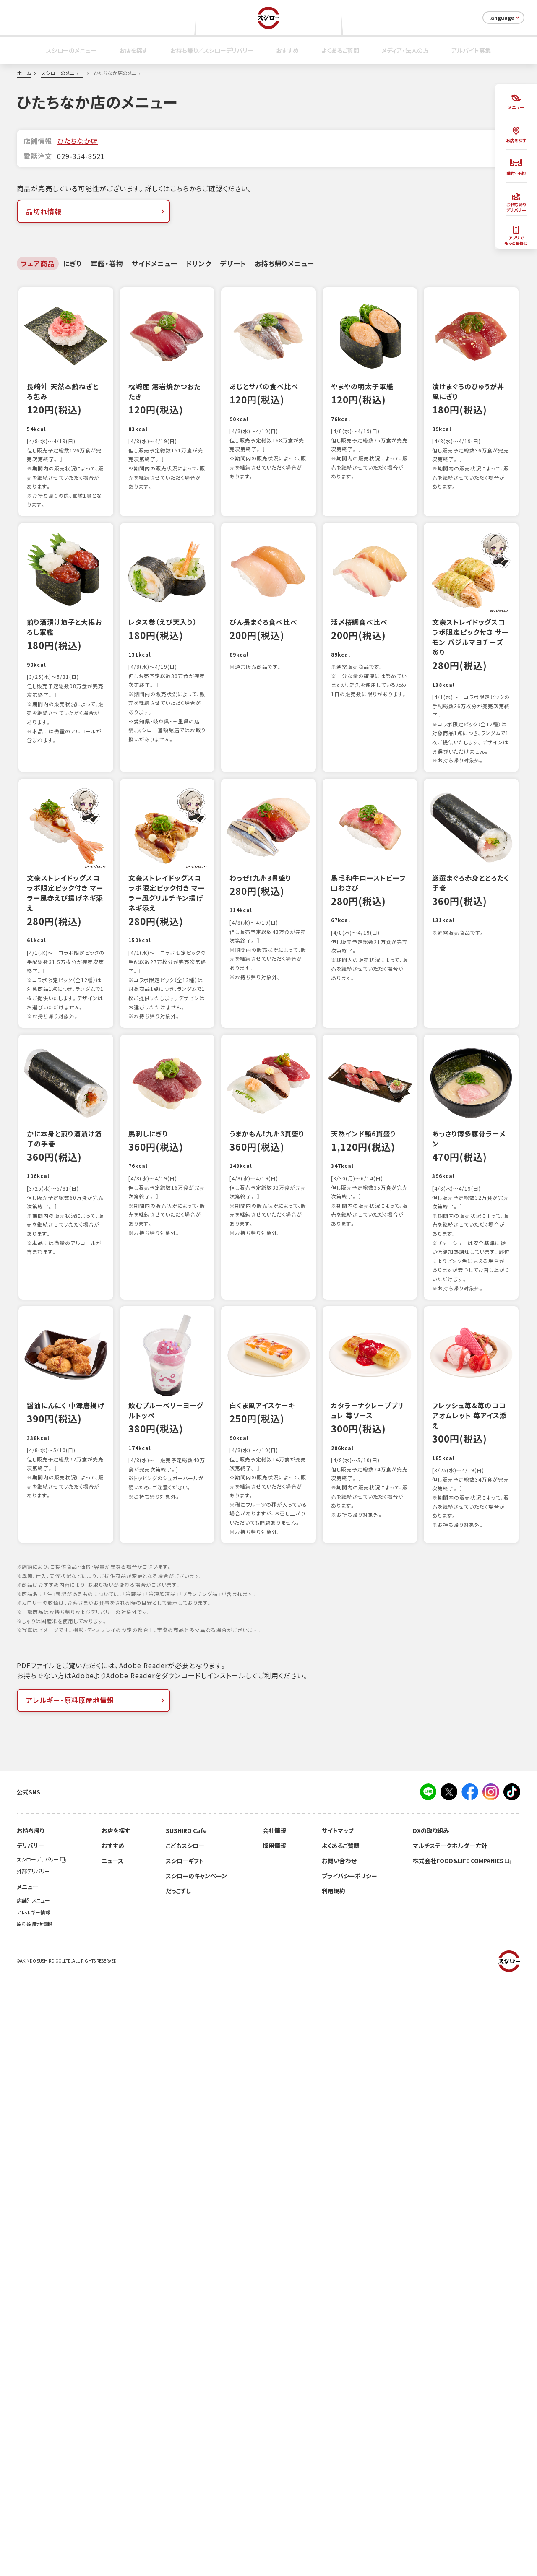 The width and height of the screenshot is (537, 2576). What do you see at coordinates (450, 2443) in the screenshot?
I see `マルチステークホルダー方針` at bounding box center [450, 2443].